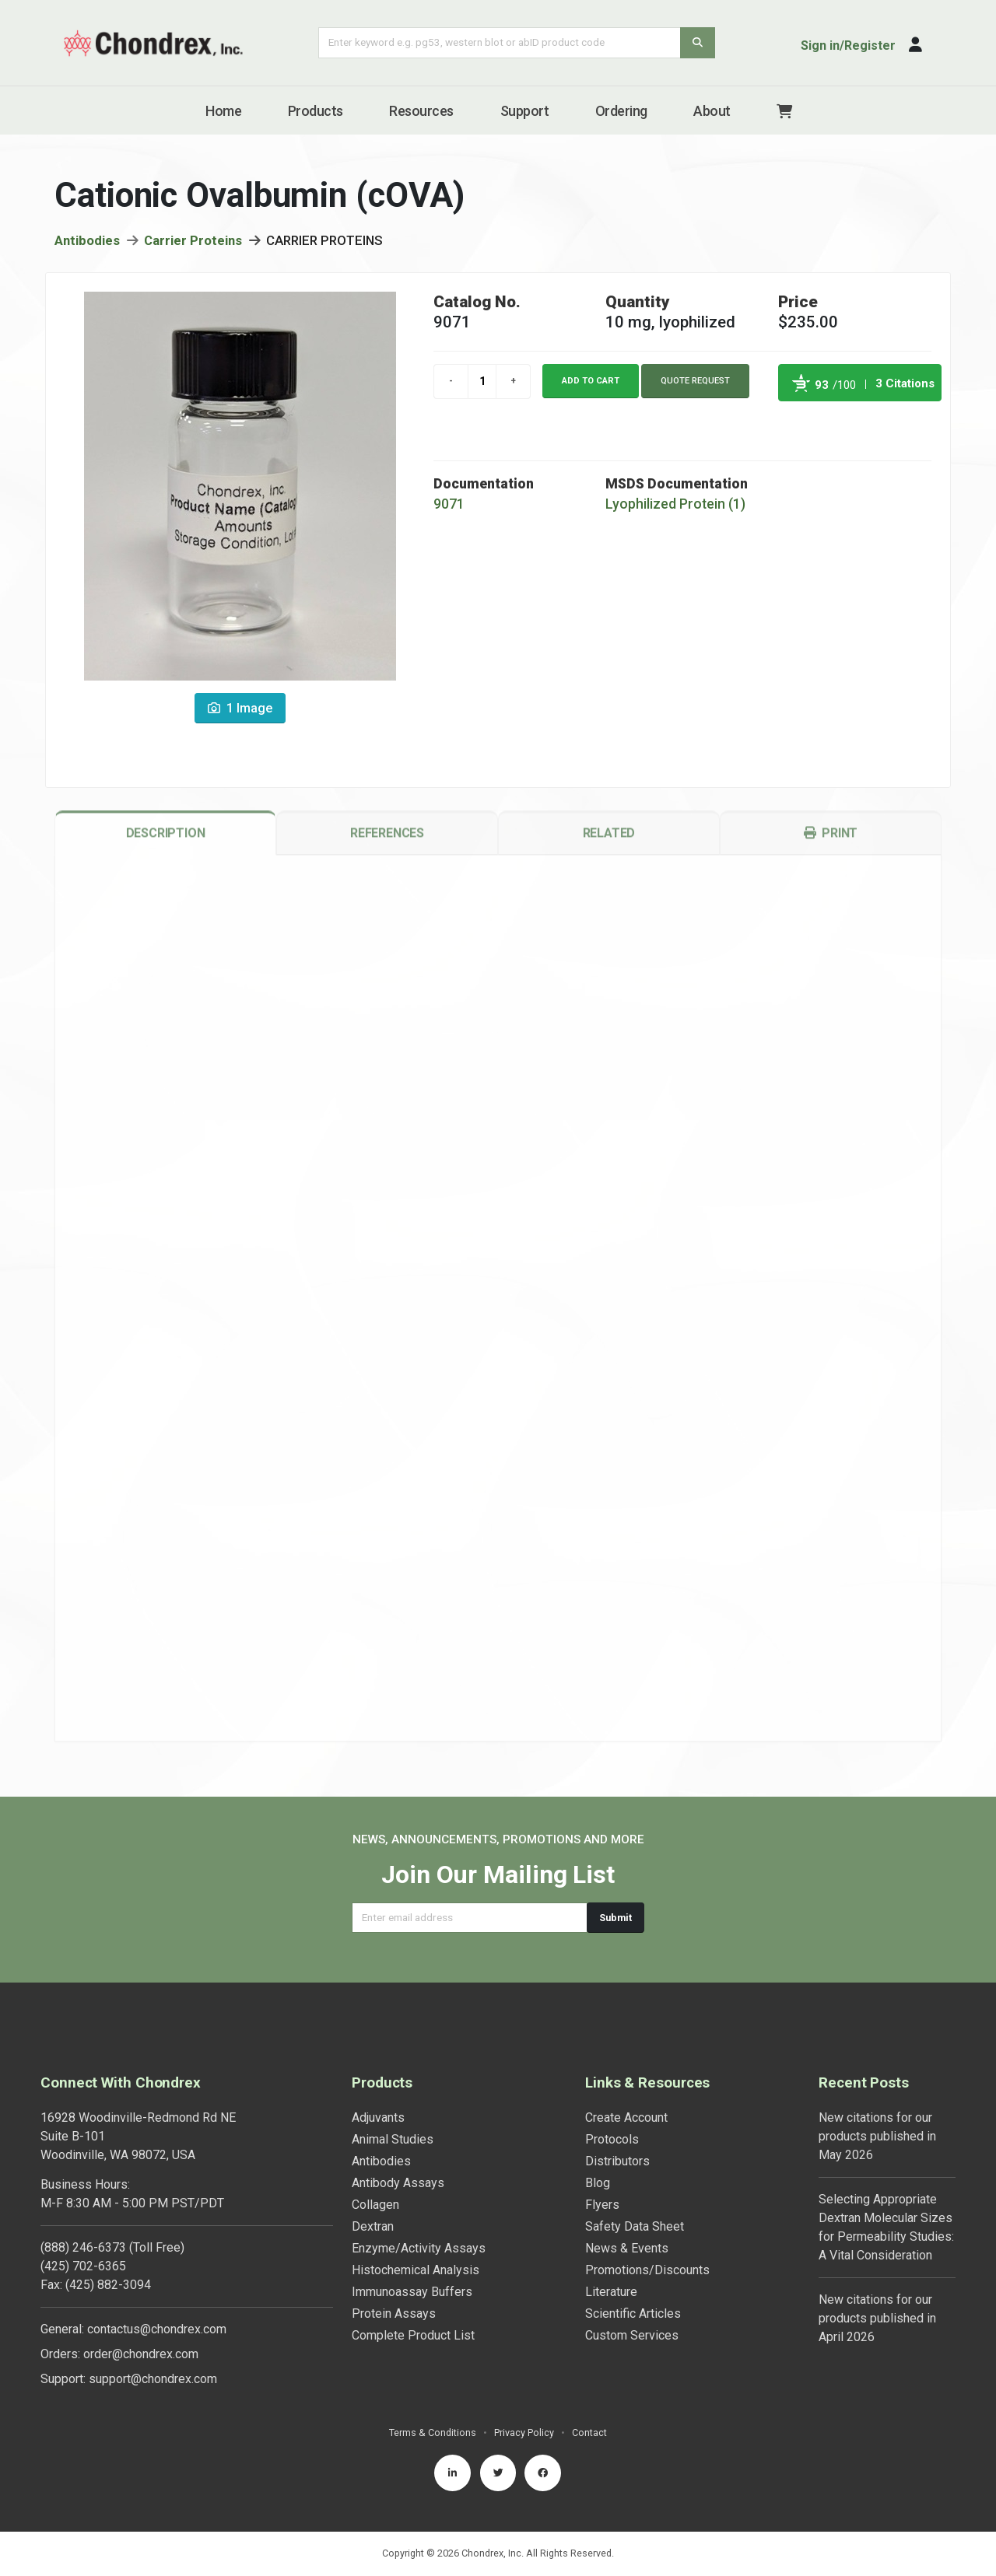 This screenshot has width=996, height=2576. I want to click on Powered by Bioz, so click(794, 425).